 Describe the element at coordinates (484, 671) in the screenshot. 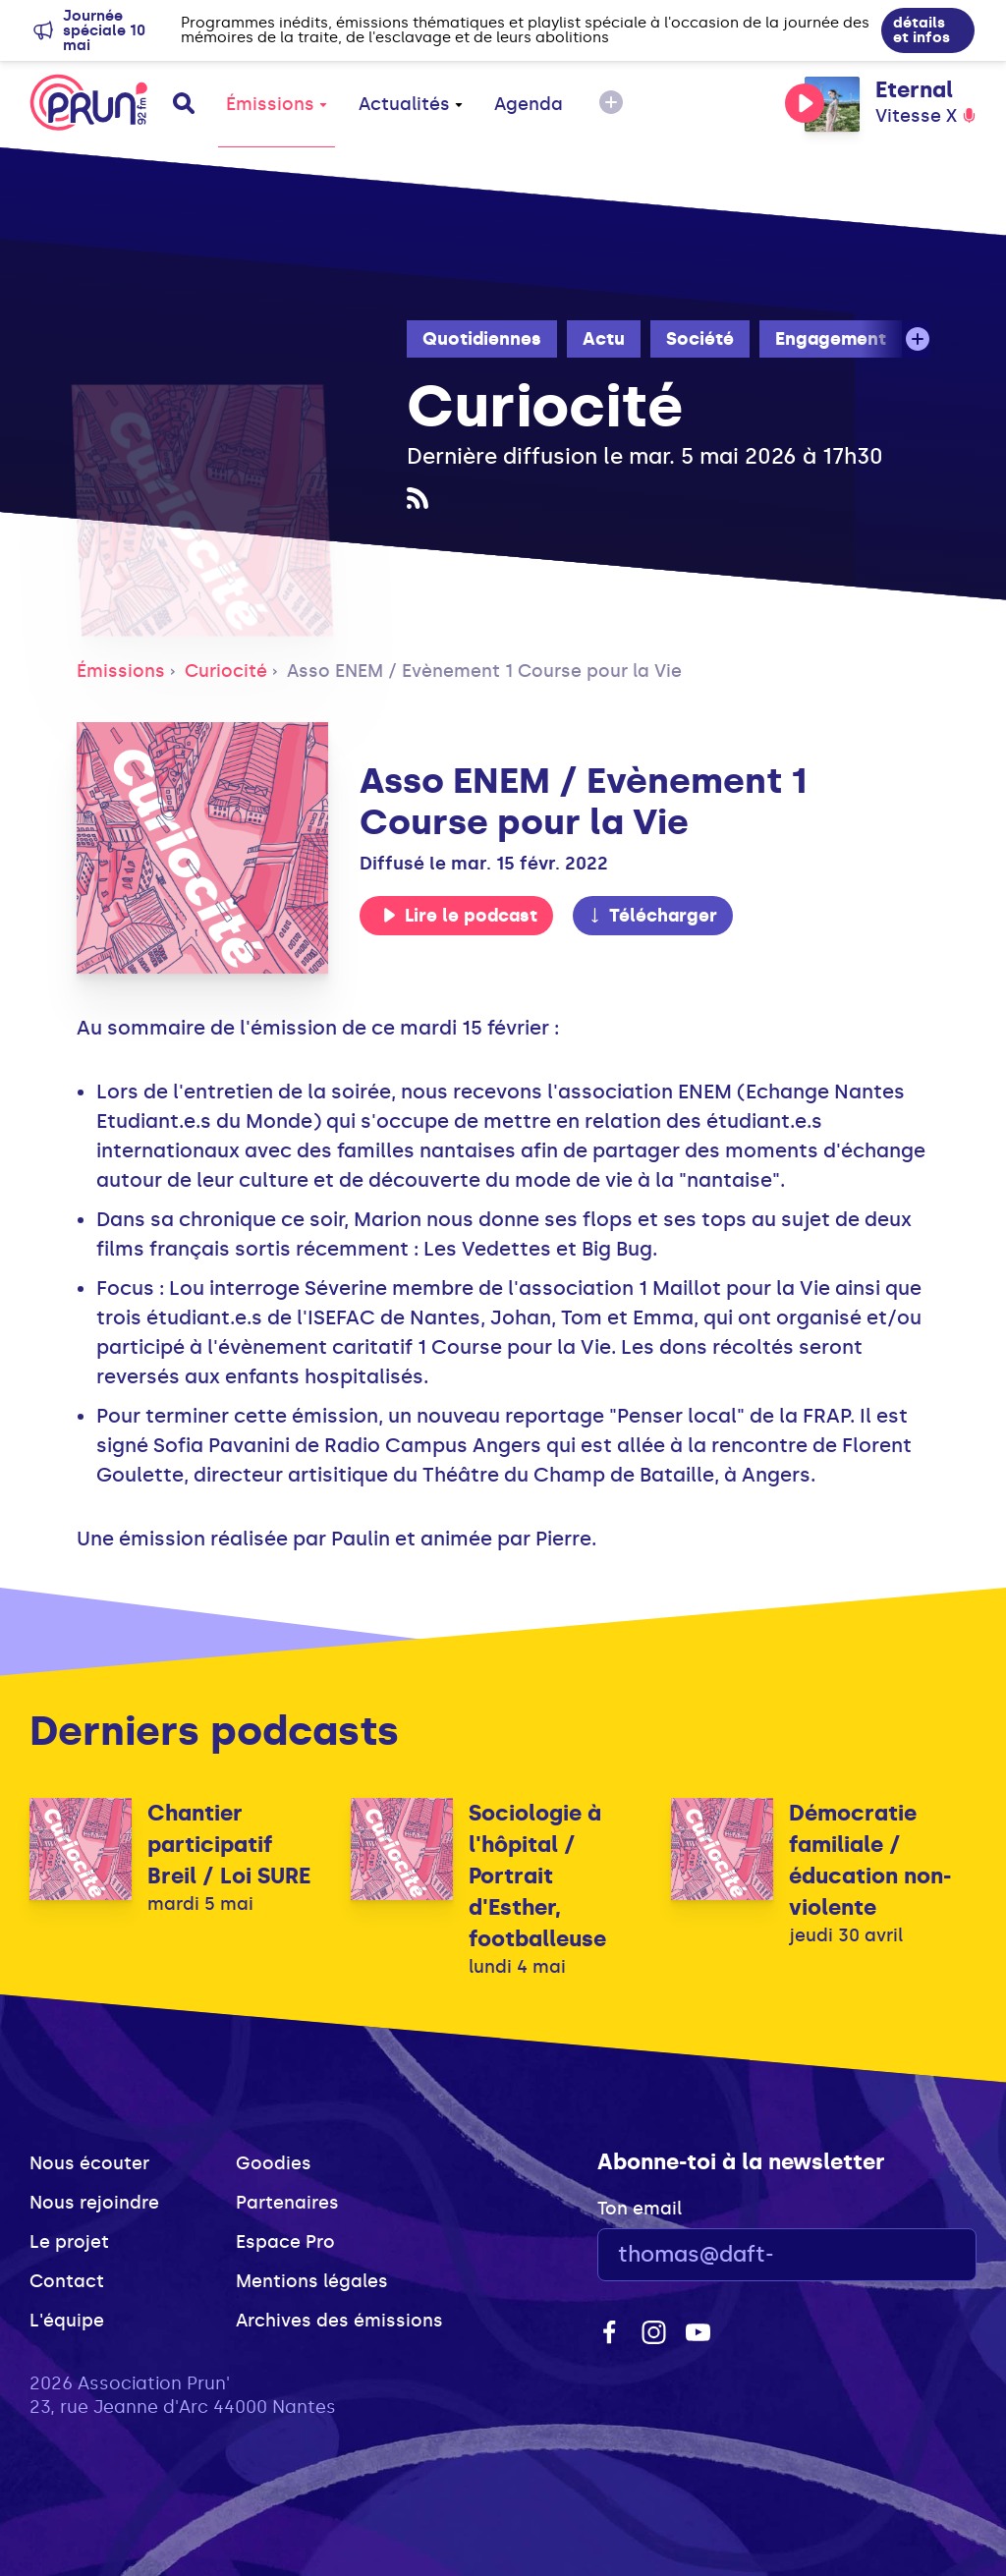

I see `Asso ENEM / Evènement 1 Course pour la Vie` at that location.